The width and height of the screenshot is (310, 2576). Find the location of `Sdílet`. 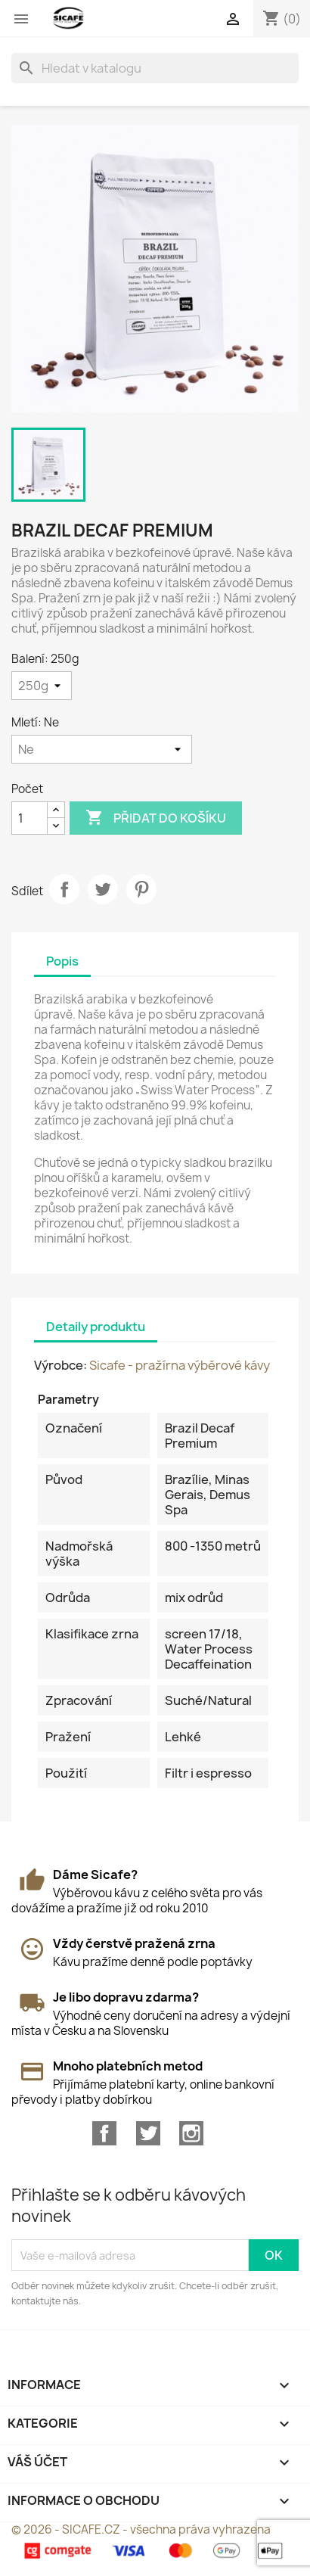

Sdílet is located at coordinates (64, 889).